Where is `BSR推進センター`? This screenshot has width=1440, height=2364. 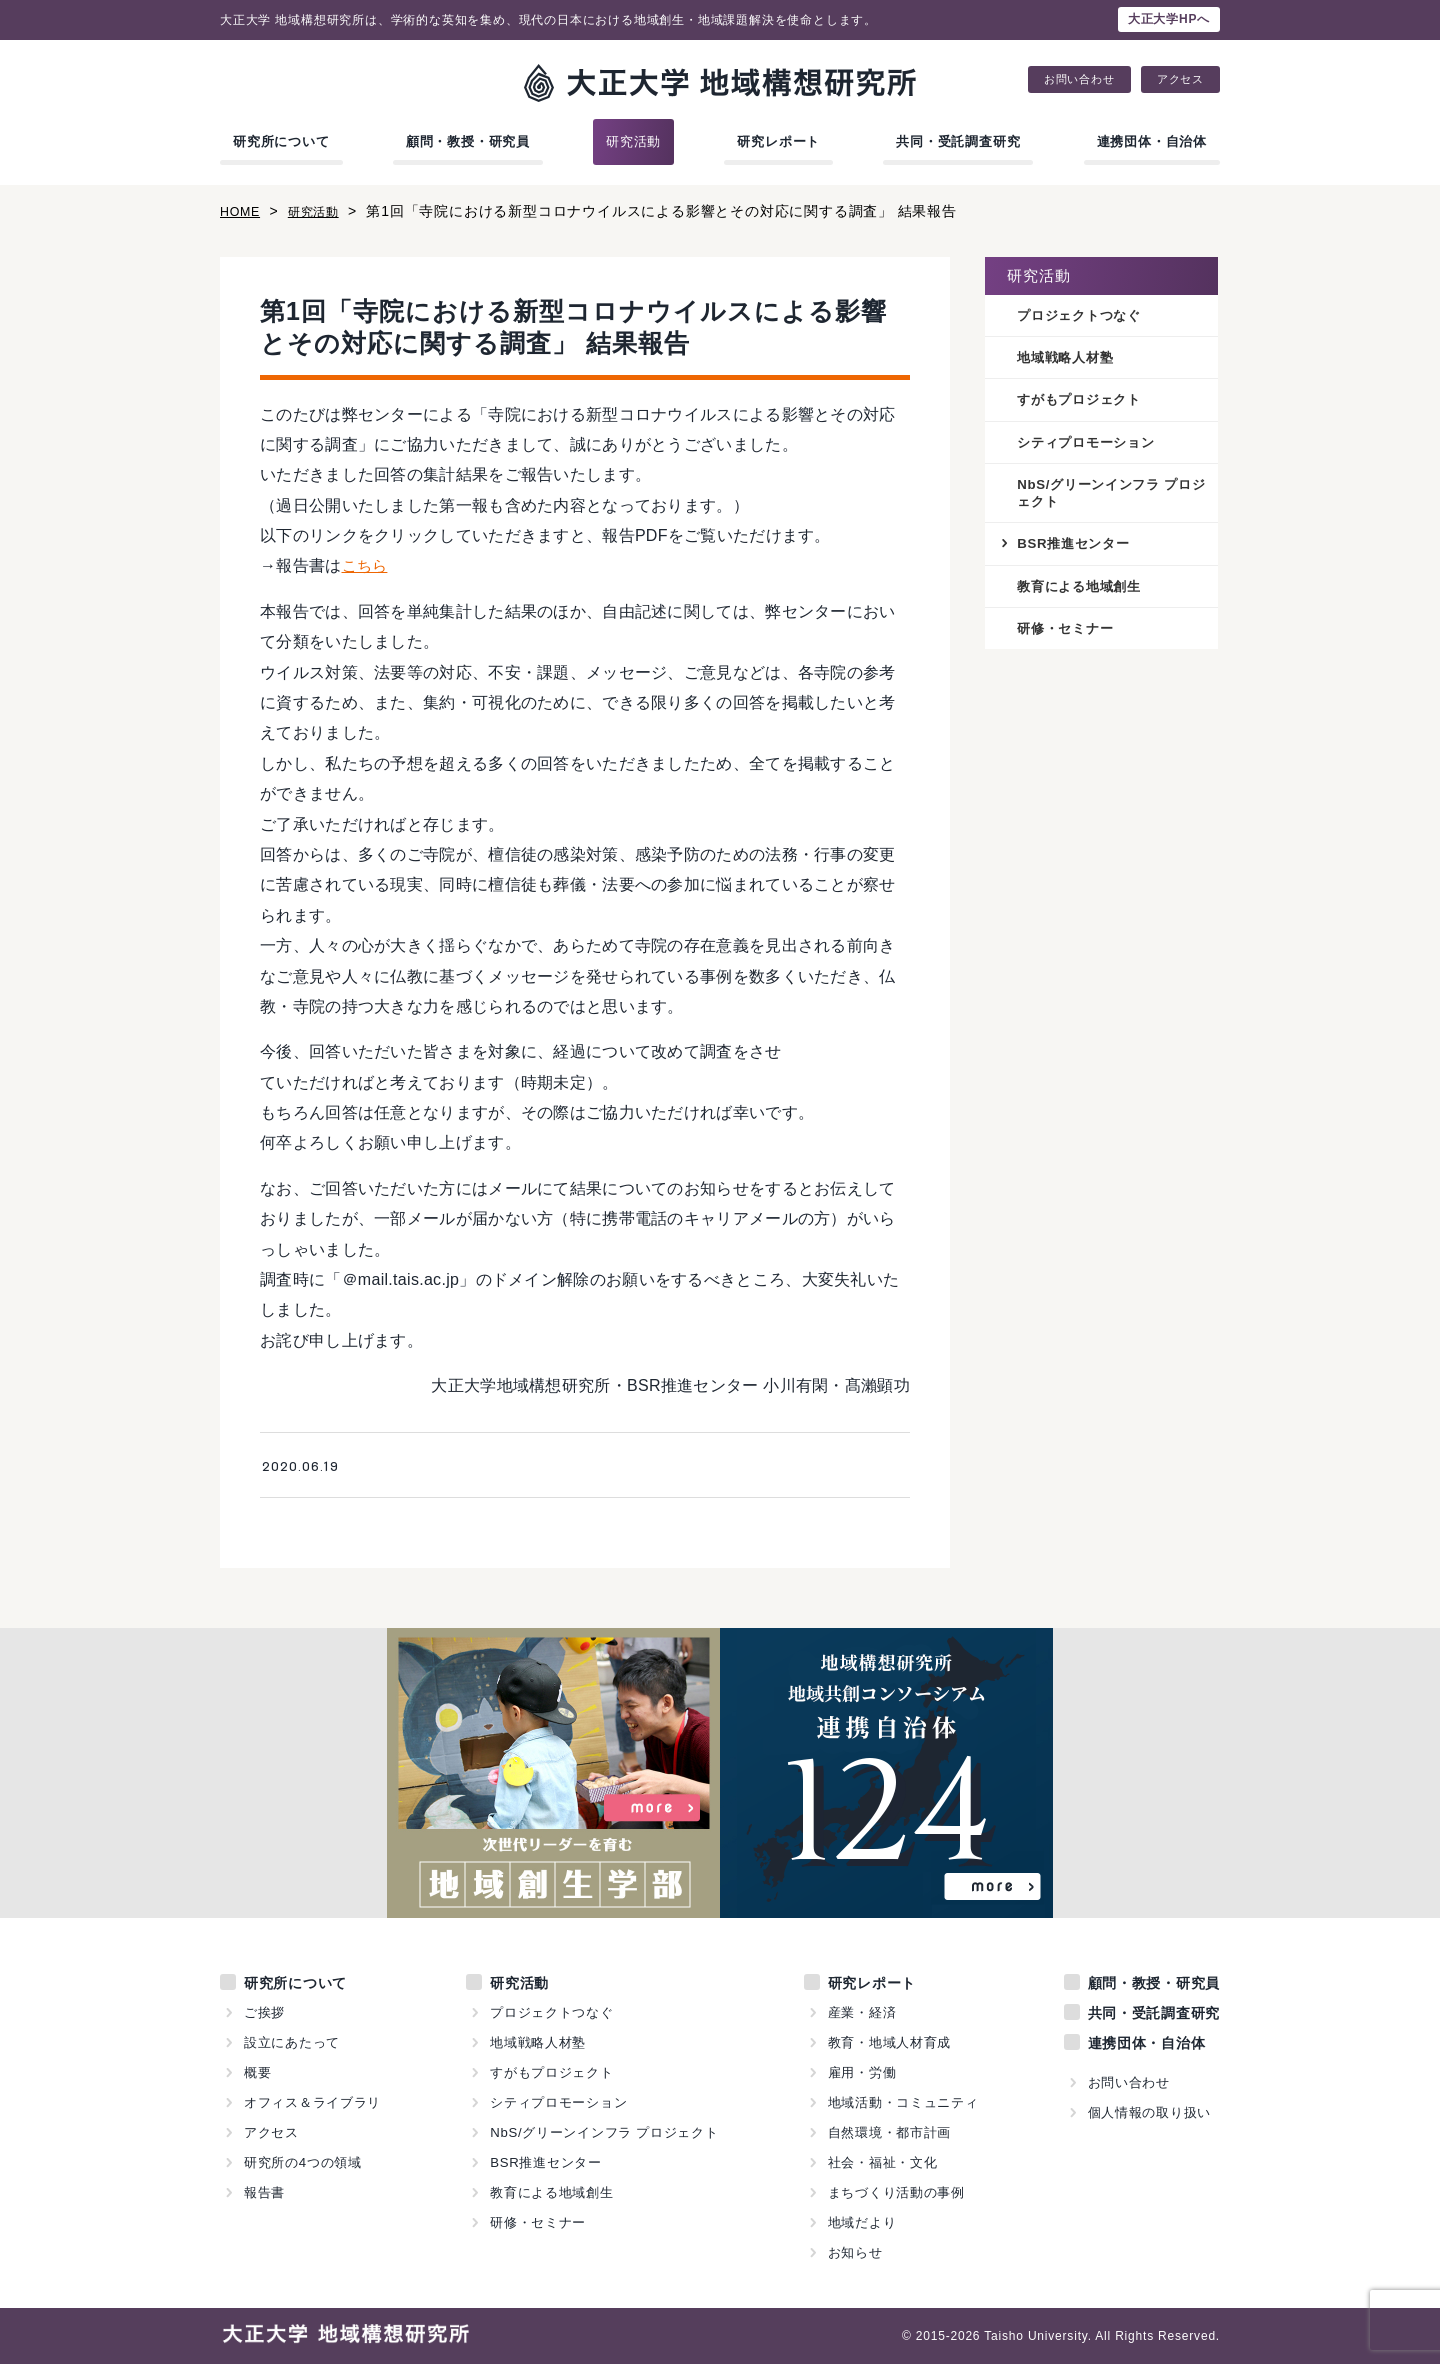
BSR推進センター is located at coordinates (1077, 550).